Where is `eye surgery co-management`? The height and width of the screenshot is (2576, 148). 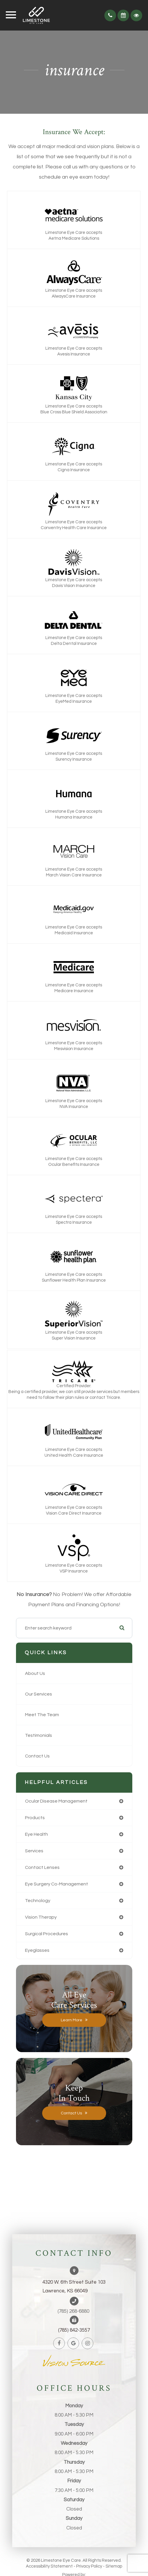 eye surgery co-management is located at coordinates (56, 1884).